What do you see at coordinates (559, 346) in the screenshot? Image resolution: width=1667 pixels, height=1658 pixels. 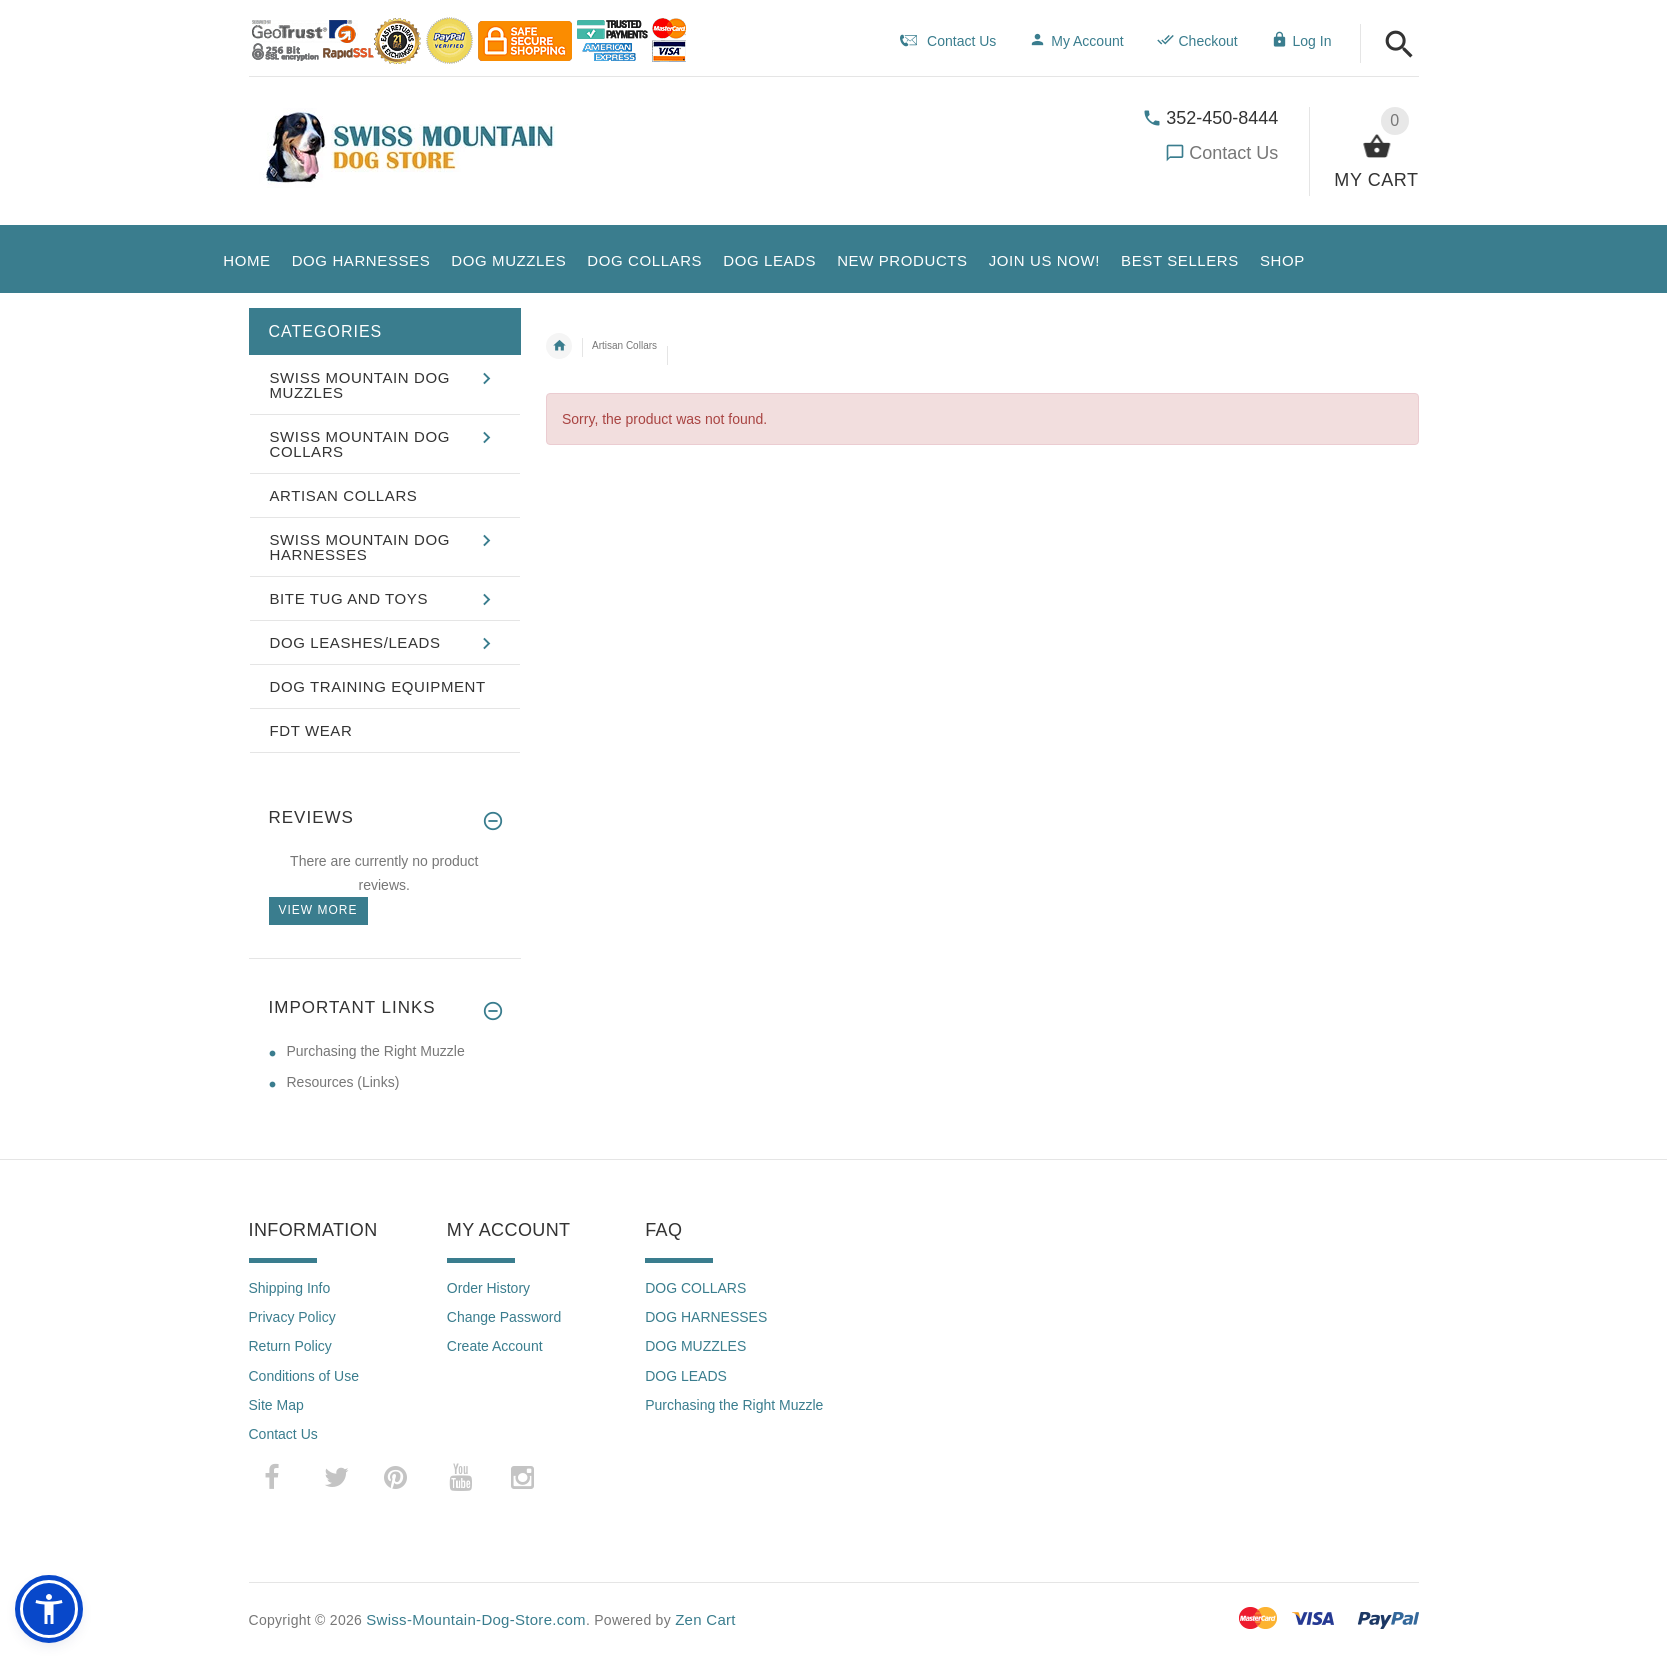 I see `Home [navigation]` at bounding box center [559, 346].